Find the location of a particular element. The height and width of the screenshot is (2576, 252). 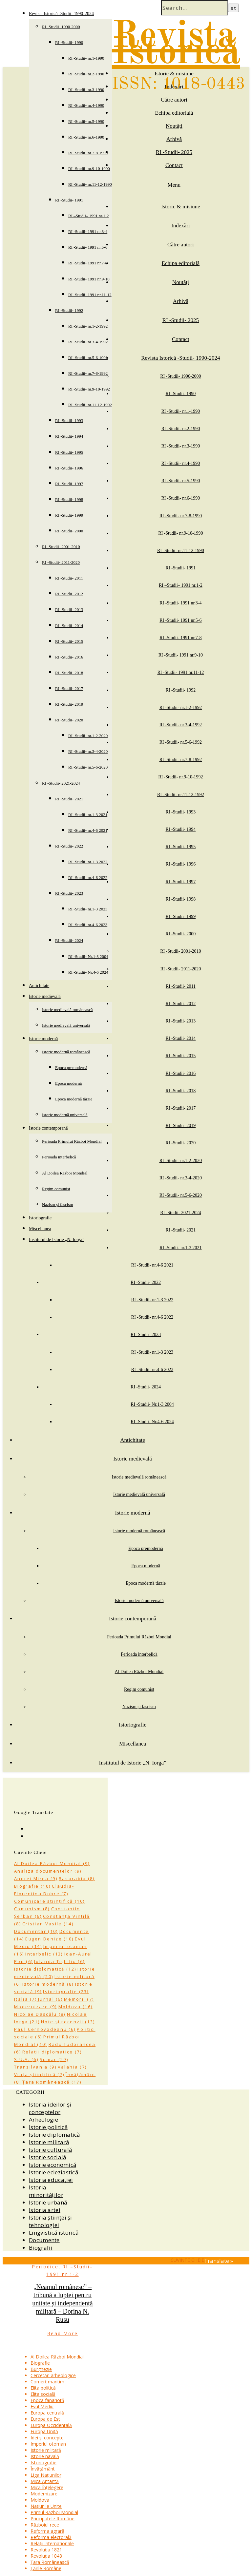

RI -Studii- 1994 is located at coordinates (69, 436).